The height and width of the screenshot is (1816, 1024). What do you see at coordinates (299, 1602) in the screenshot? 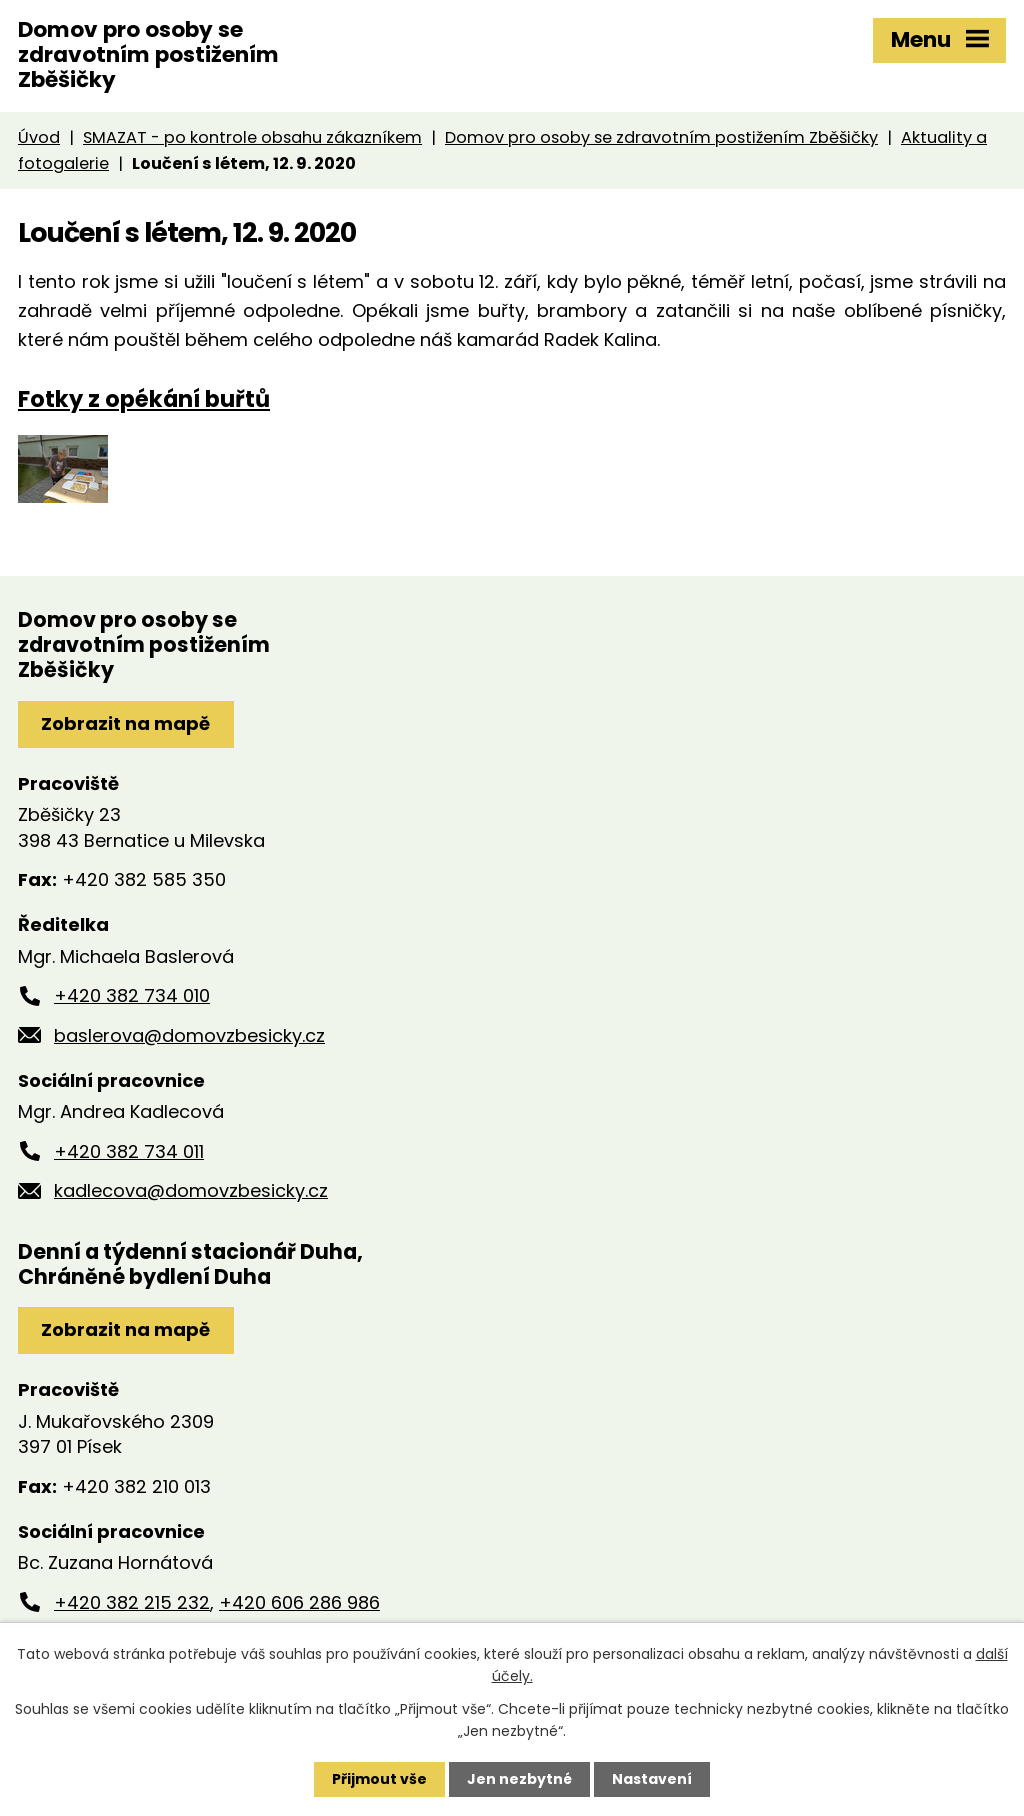
I see `+420 606 286 986` at bounding box center [299, 1602].